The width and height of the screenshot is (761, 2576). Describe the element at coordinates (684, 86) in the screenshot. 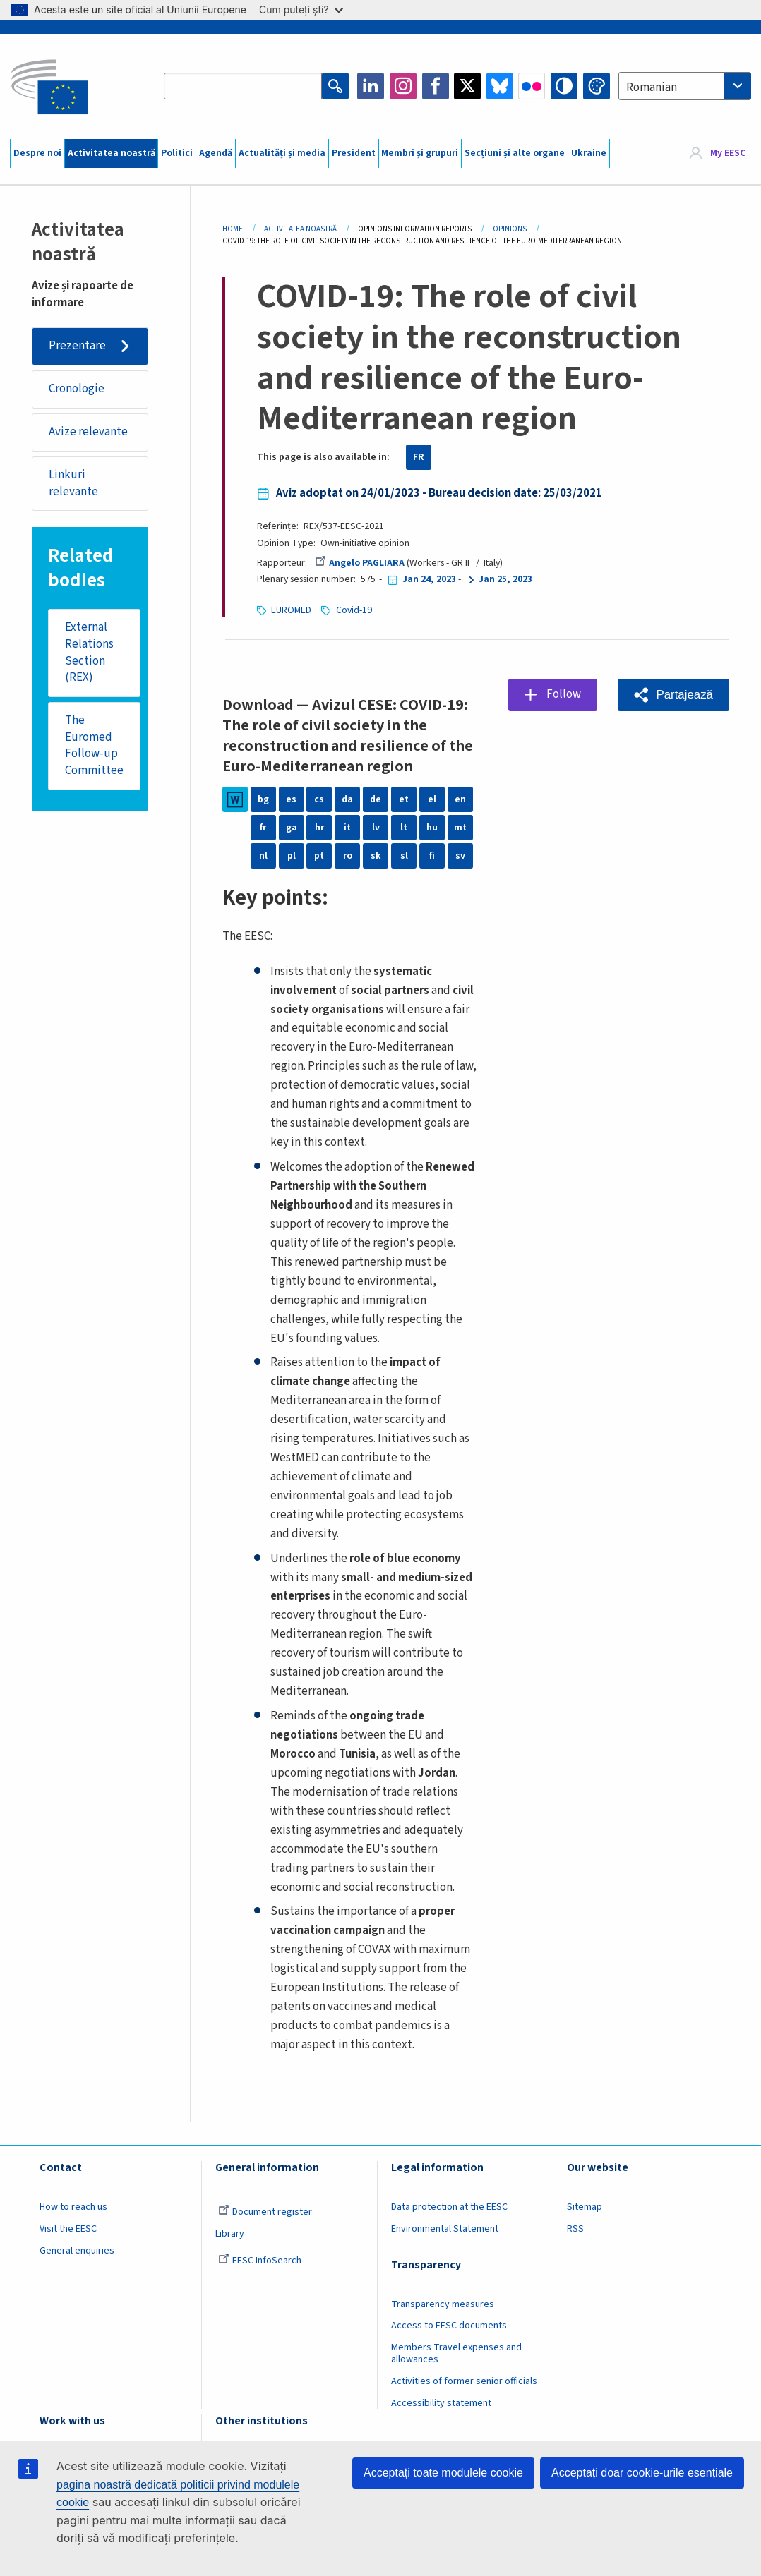

I see `[combobox]` at that location.